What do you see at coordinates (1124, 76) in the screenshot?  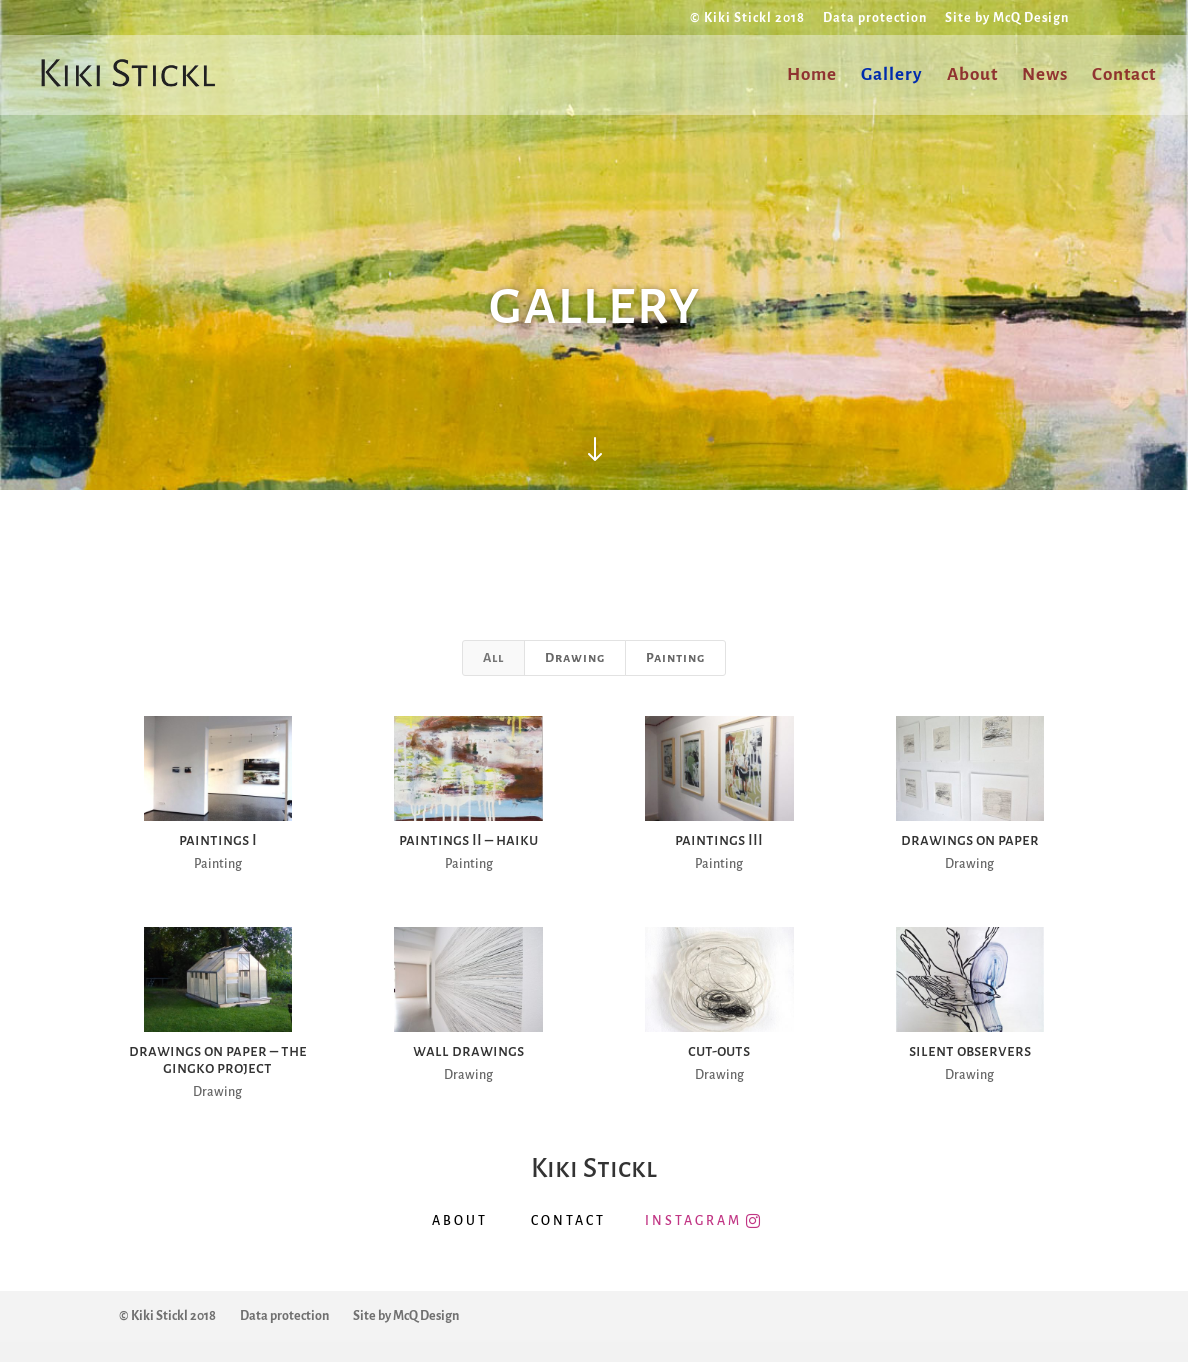 I see `Contact` at bounding box center [1124, 76].